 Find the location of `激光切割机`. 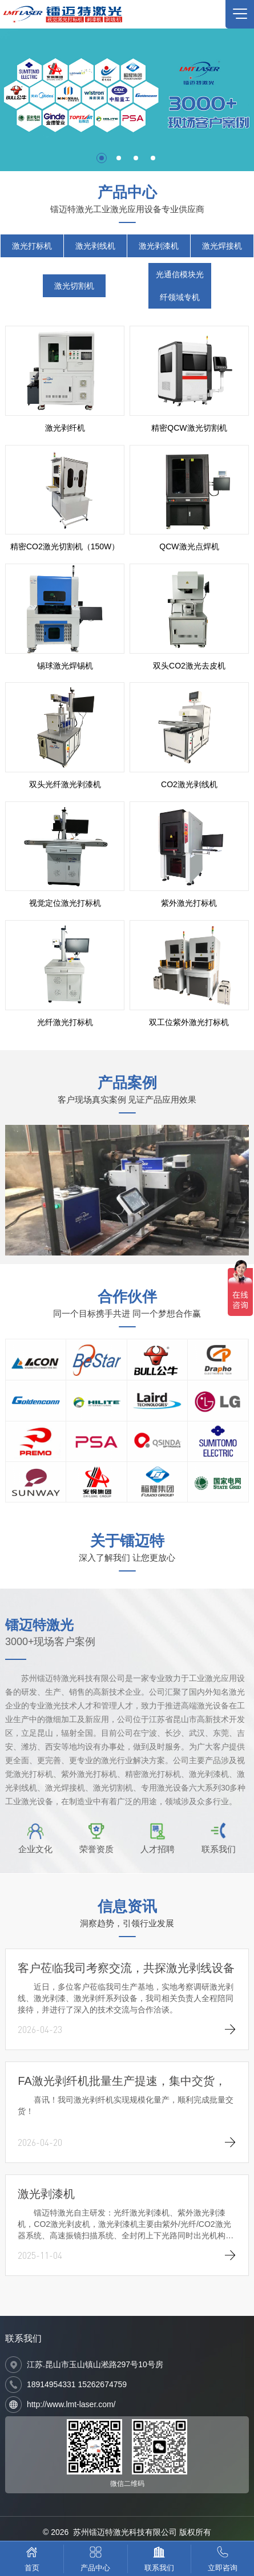

激光切割机 is located at coordinates (74, 285).